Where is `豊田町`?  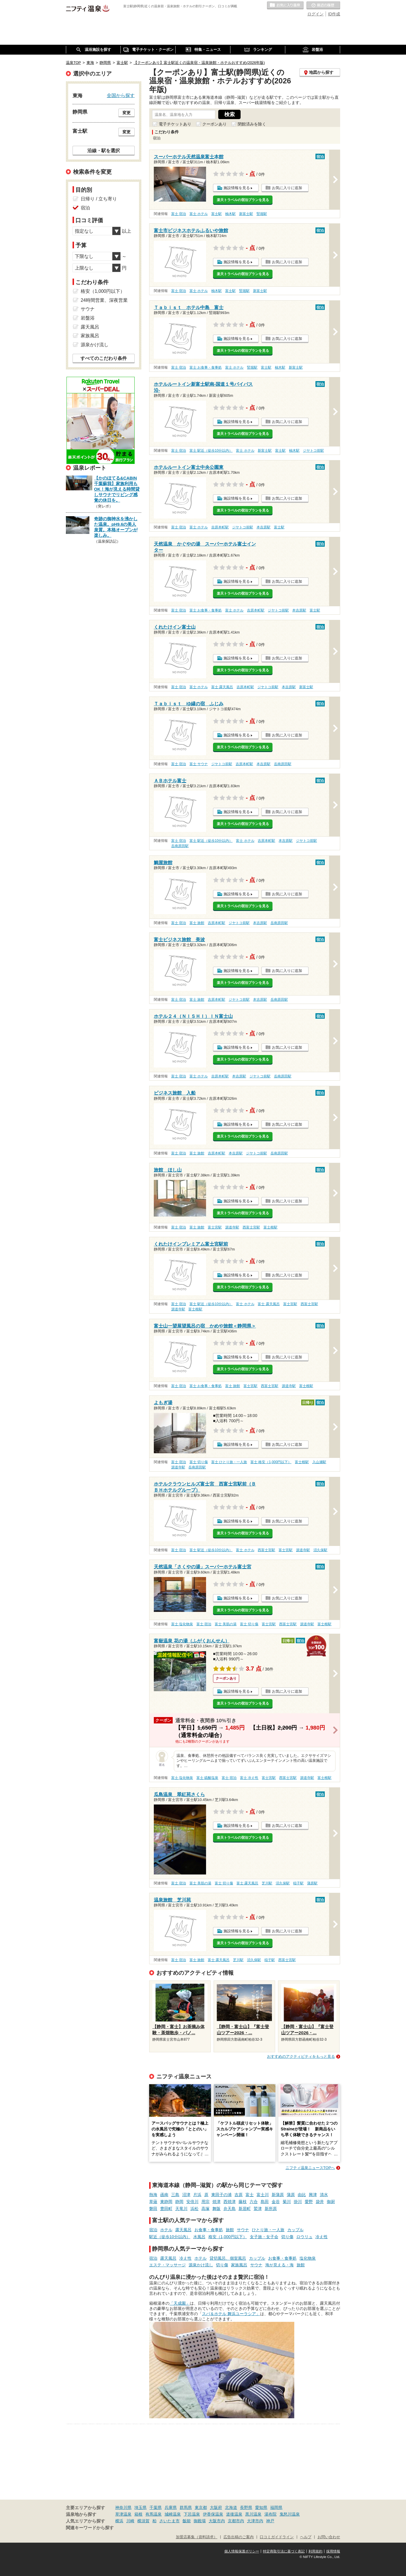
豊田町 is located at coordinates (166, 2208).